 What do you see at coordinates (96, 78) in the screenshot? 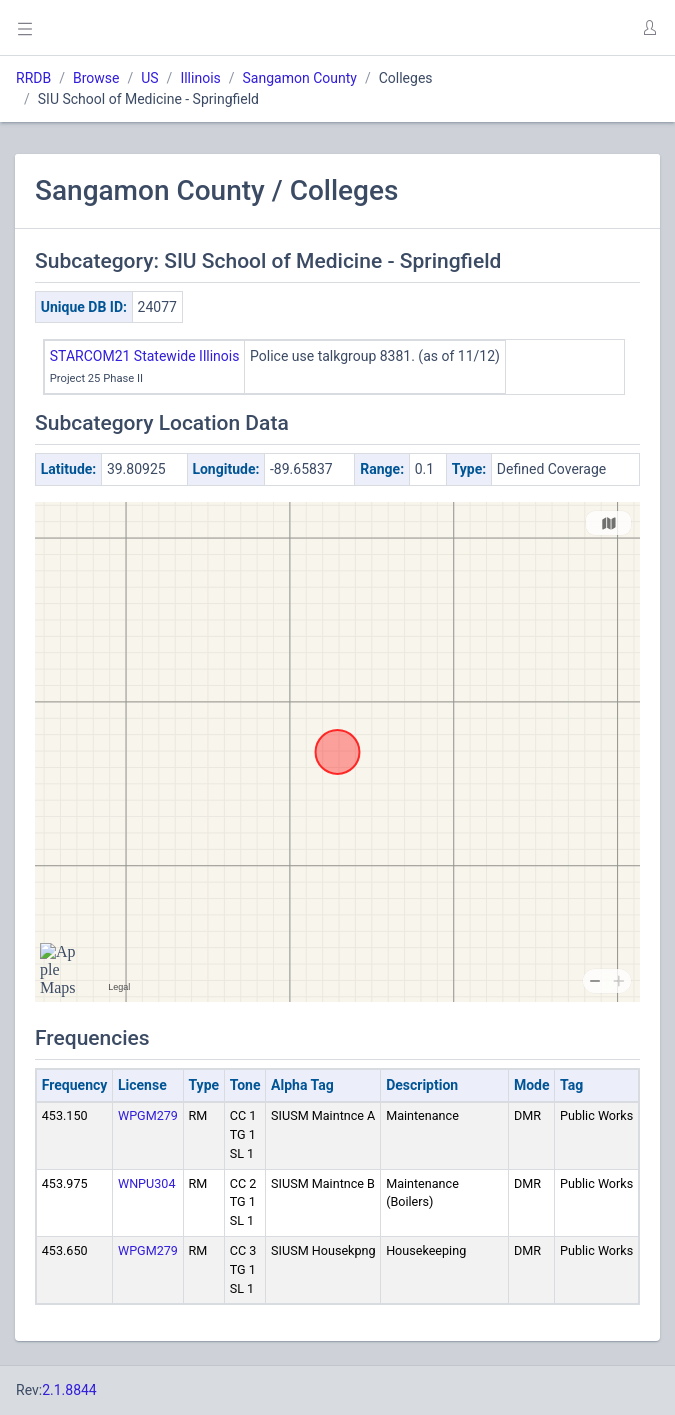
I see `Browse` at bounding box center [96, 78].